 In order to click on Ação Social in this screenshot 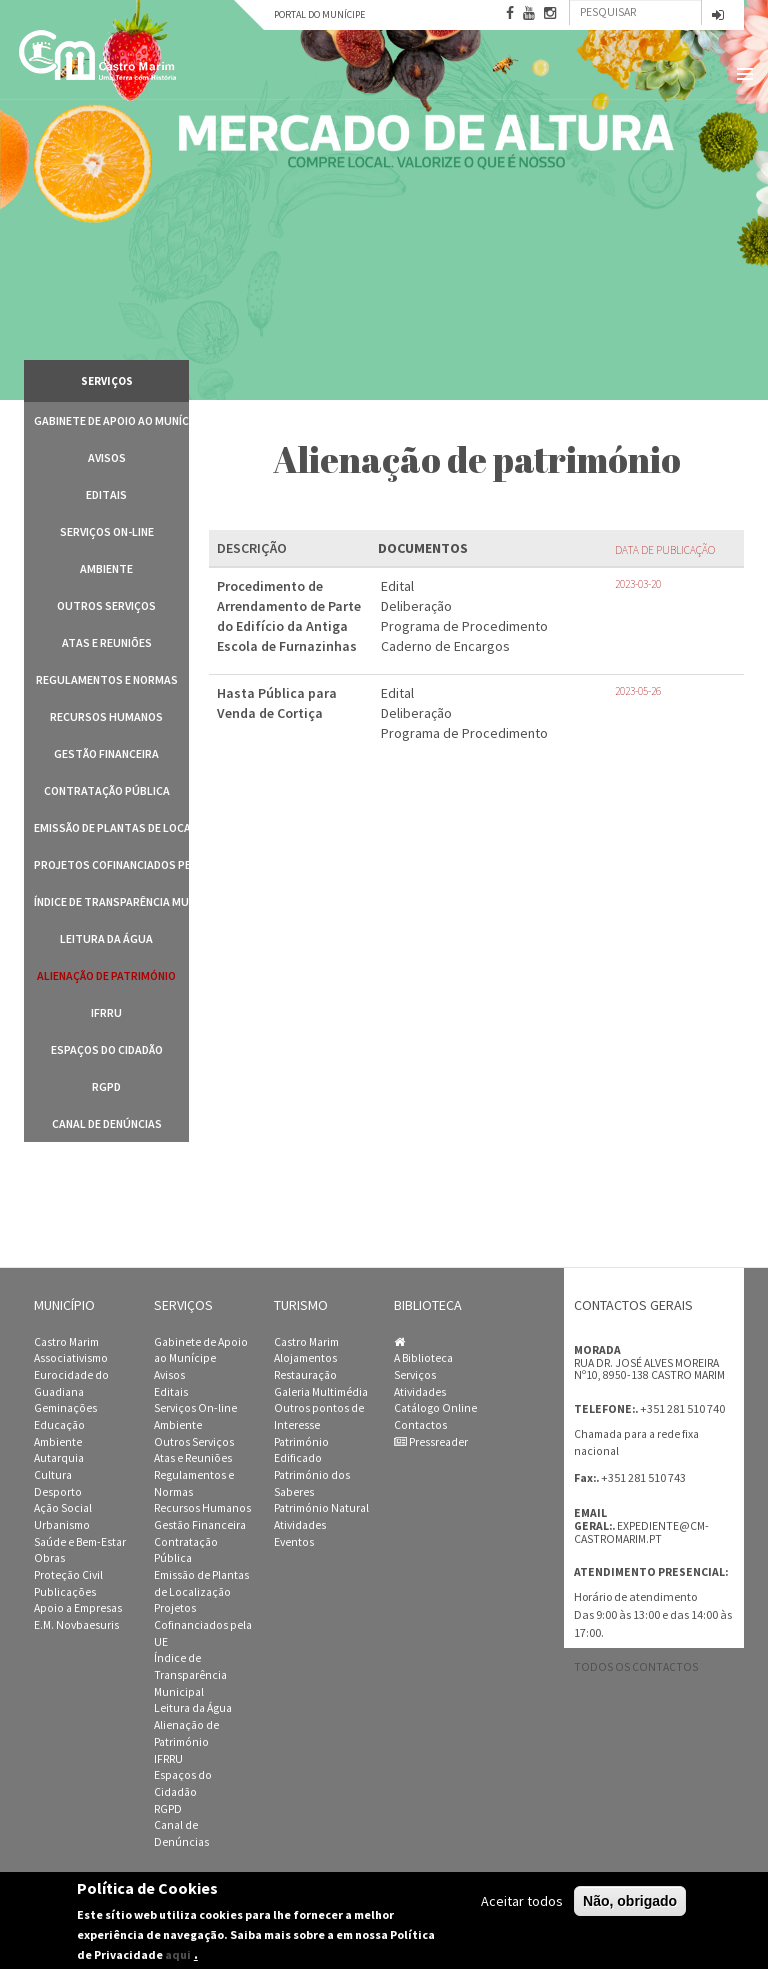, I will do `click(63, 1508)`.